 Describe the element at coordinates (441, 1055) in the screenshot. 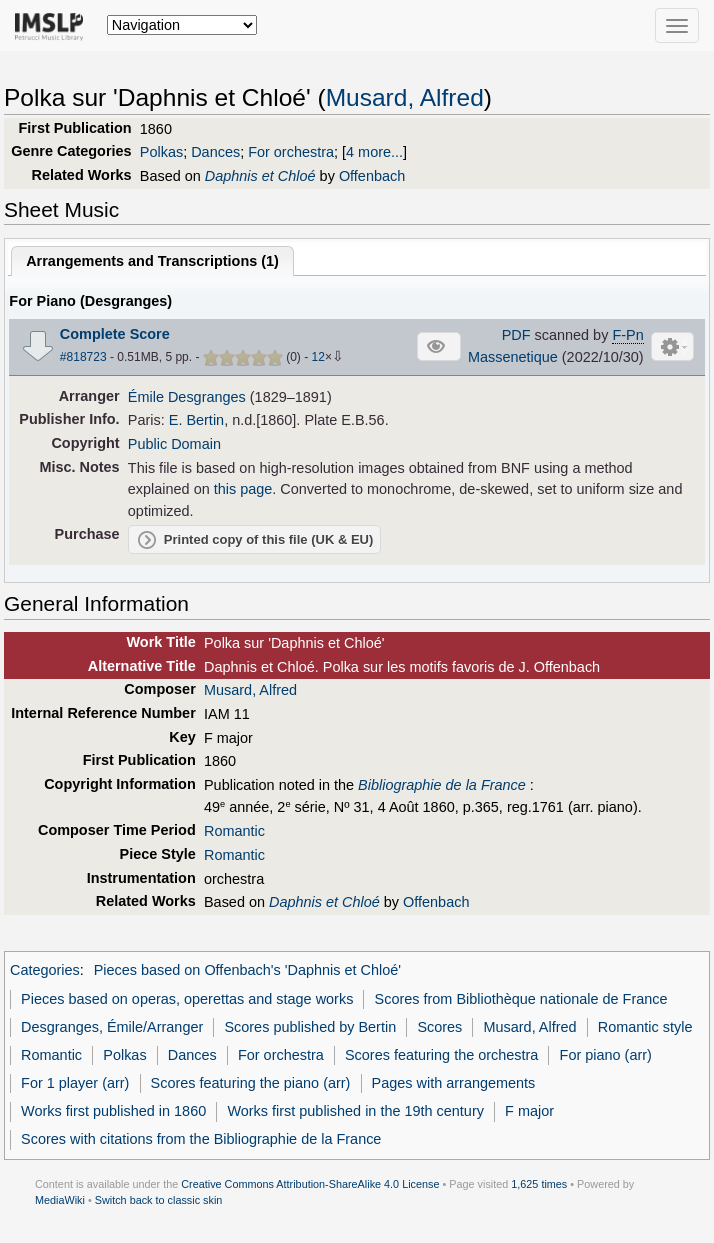

I see `Scores featuring the orchestra` at that location.